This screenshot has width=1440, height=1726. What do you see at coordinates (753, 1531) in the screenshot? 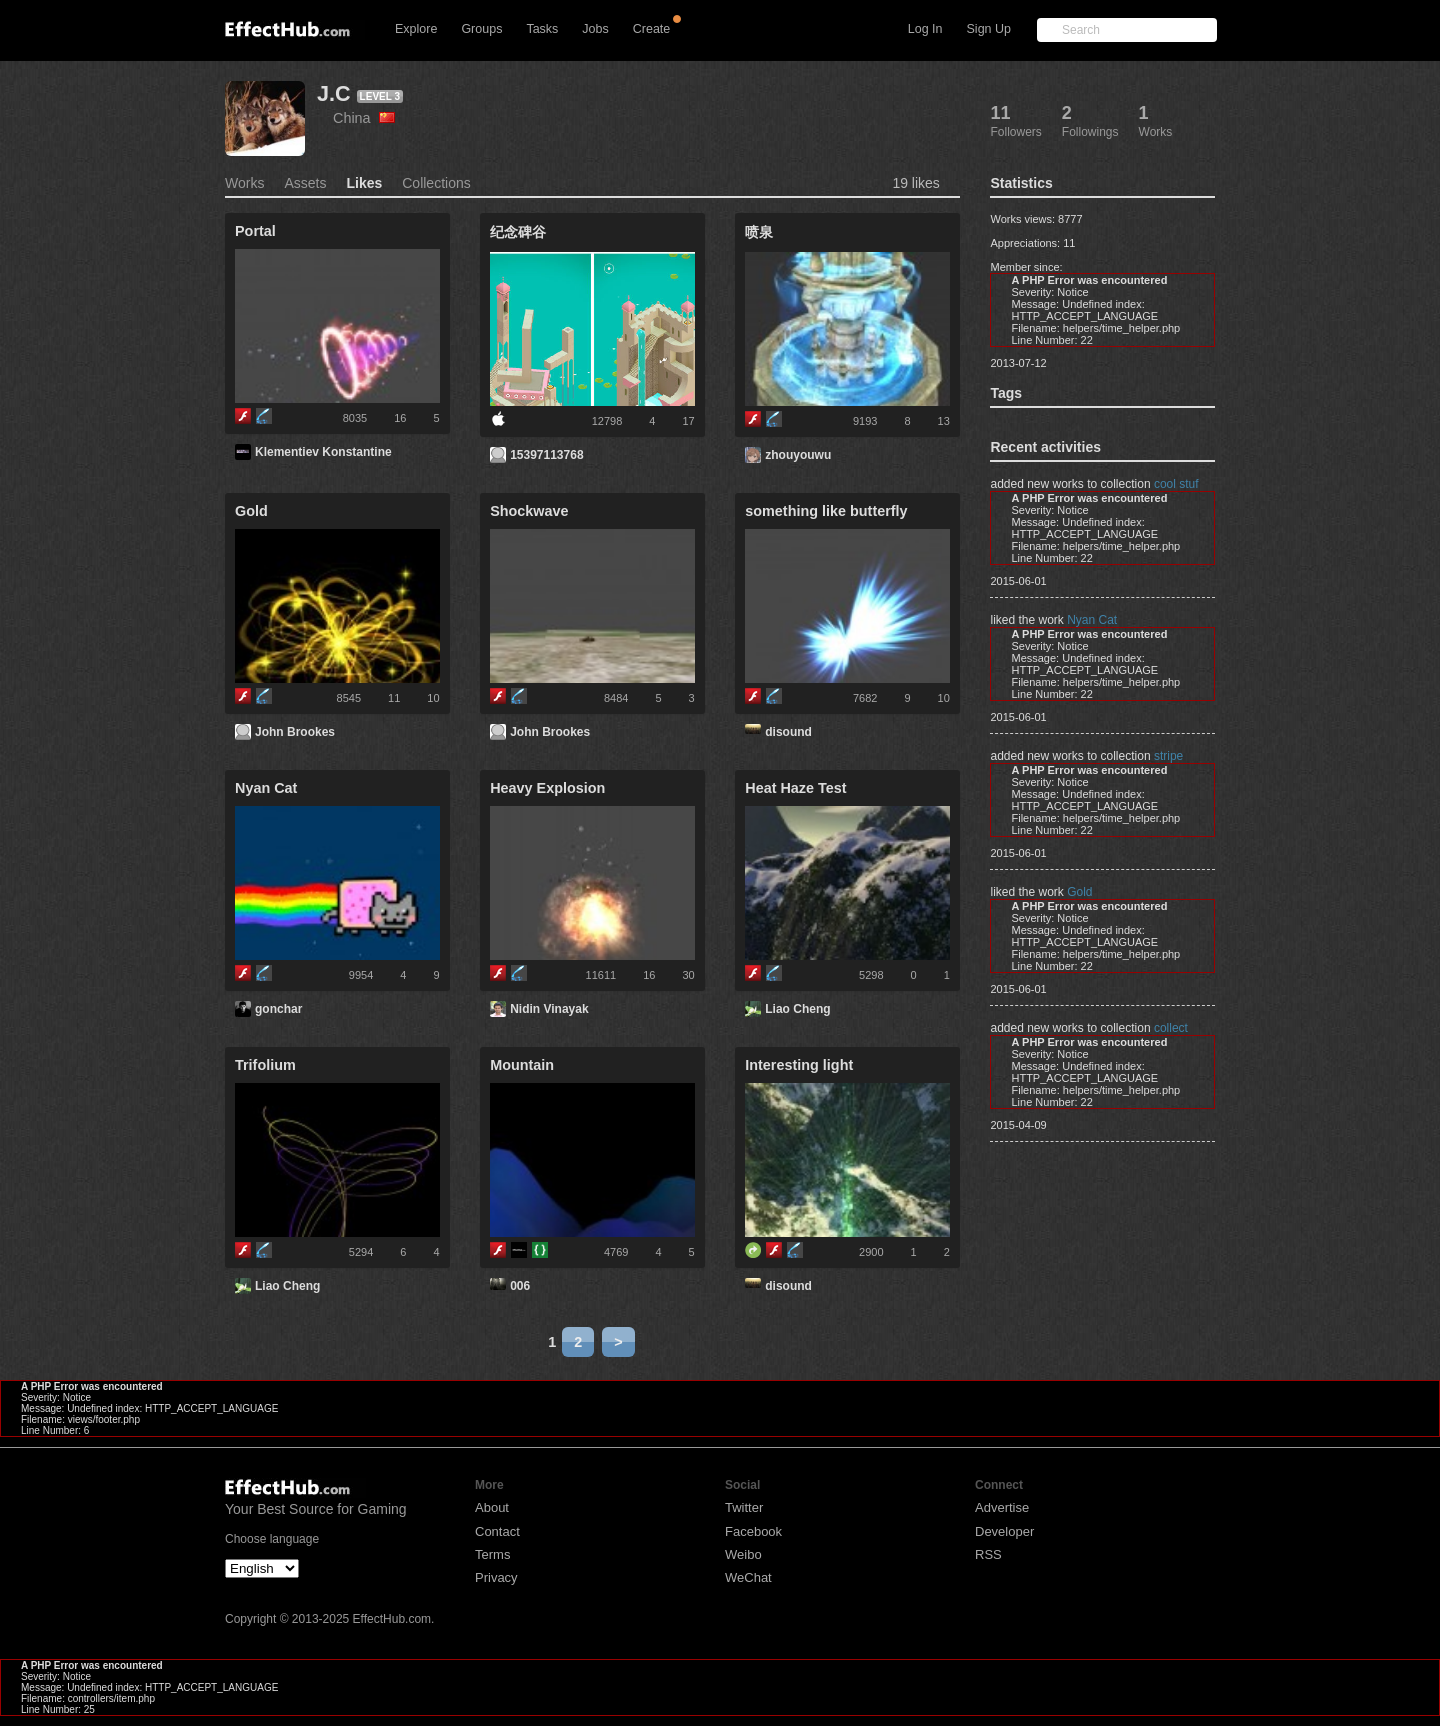
I see `Facebook` at bounding box center [753, 1531].